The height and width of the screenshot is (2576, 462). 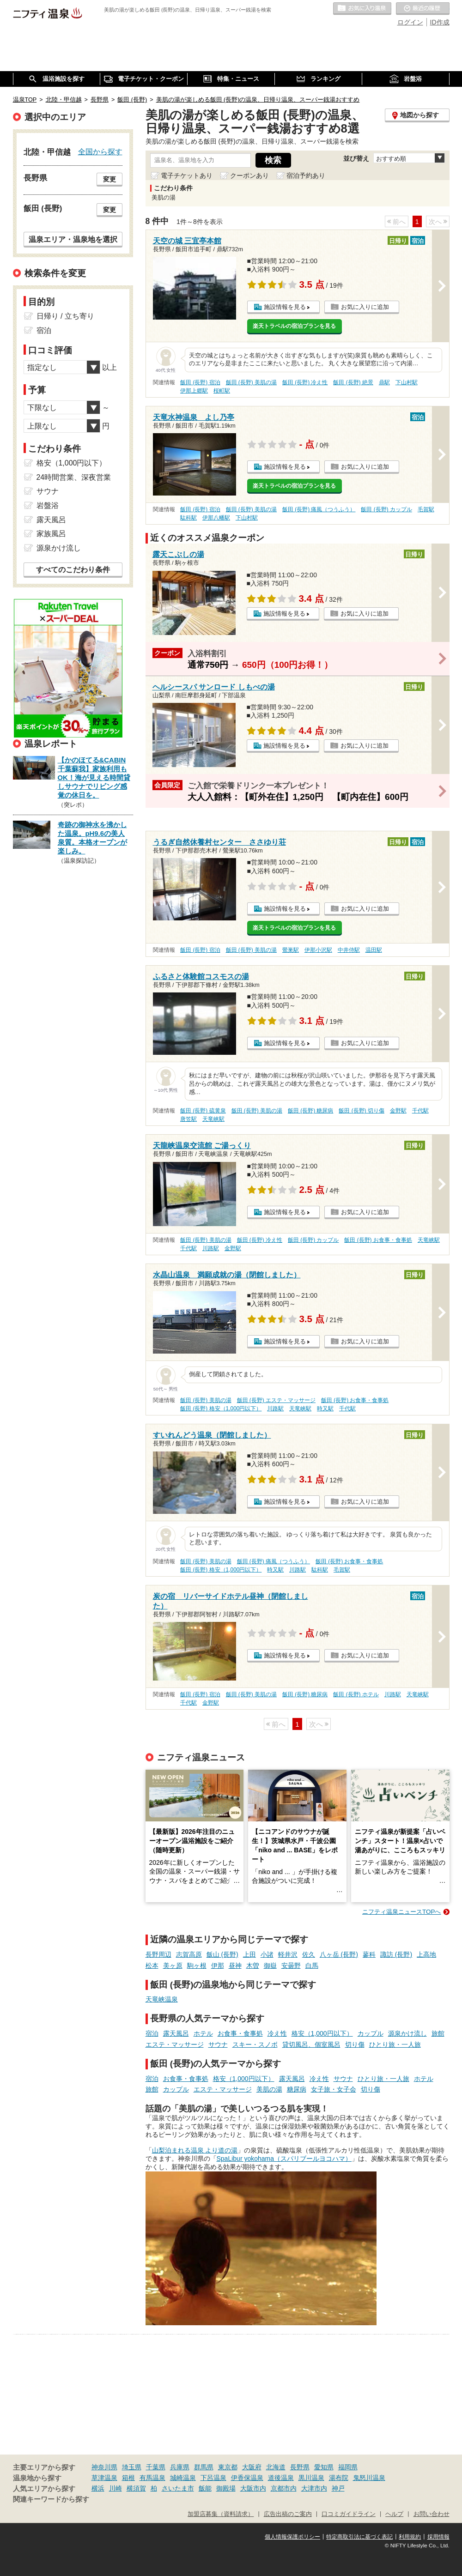 What do you see at coordinates (178, 2488) in the screenshot?
I see `さいたま市` at bounding box center [178, 2488].